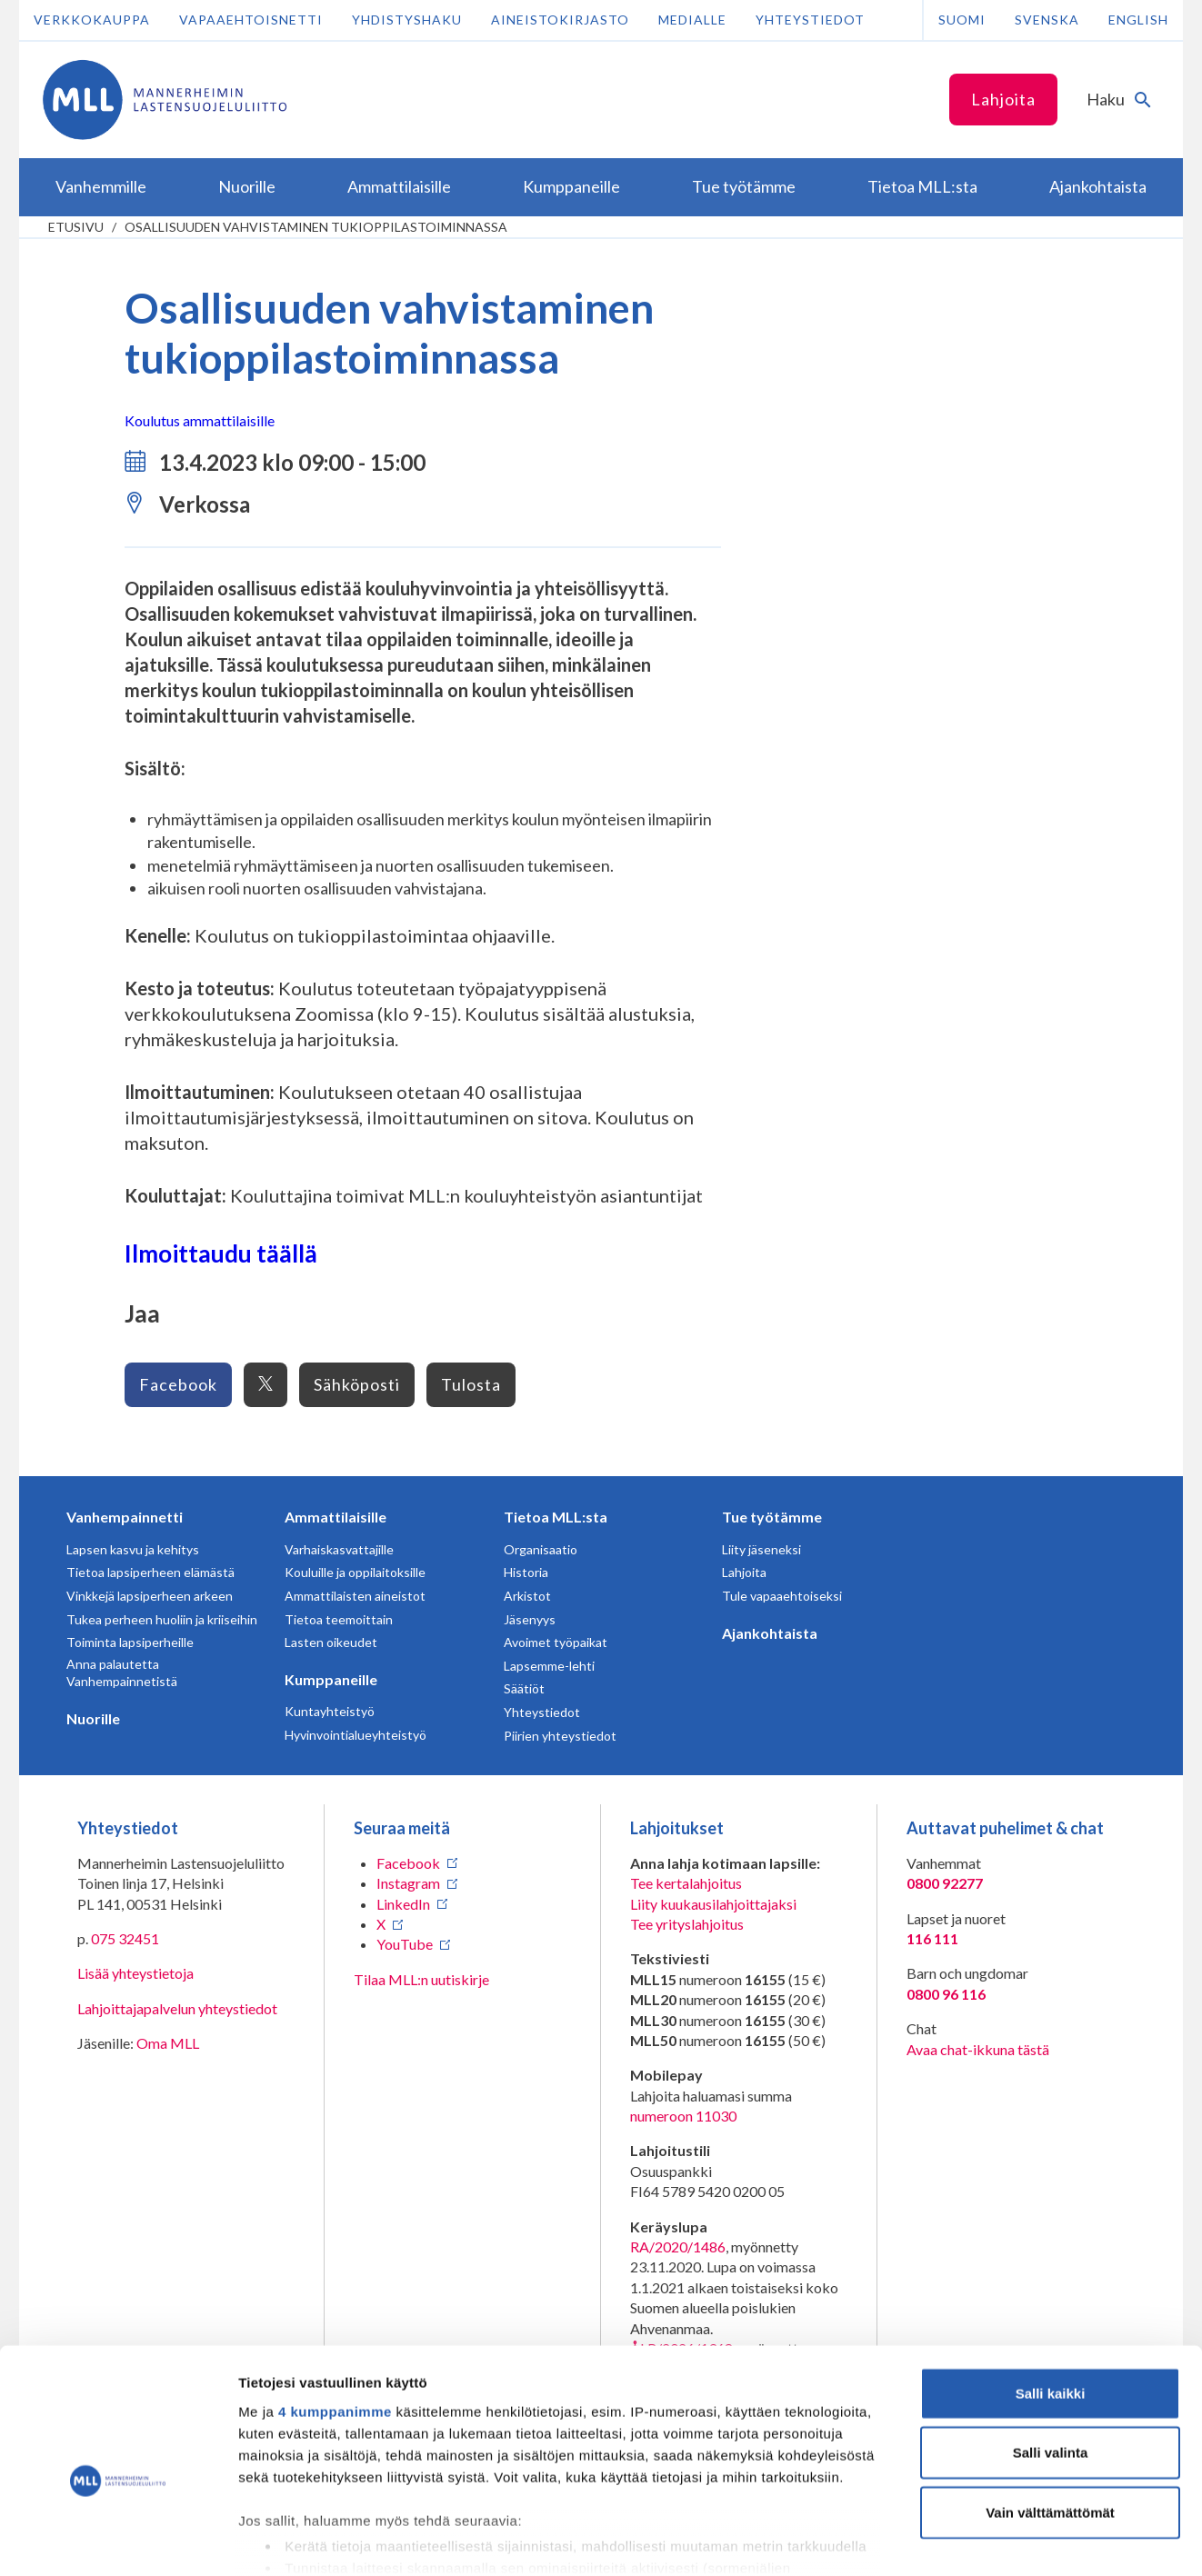 The width and height of the screenshot is (1202, 2576). I want to click on Näytä tiedot, so click(972, 2540).